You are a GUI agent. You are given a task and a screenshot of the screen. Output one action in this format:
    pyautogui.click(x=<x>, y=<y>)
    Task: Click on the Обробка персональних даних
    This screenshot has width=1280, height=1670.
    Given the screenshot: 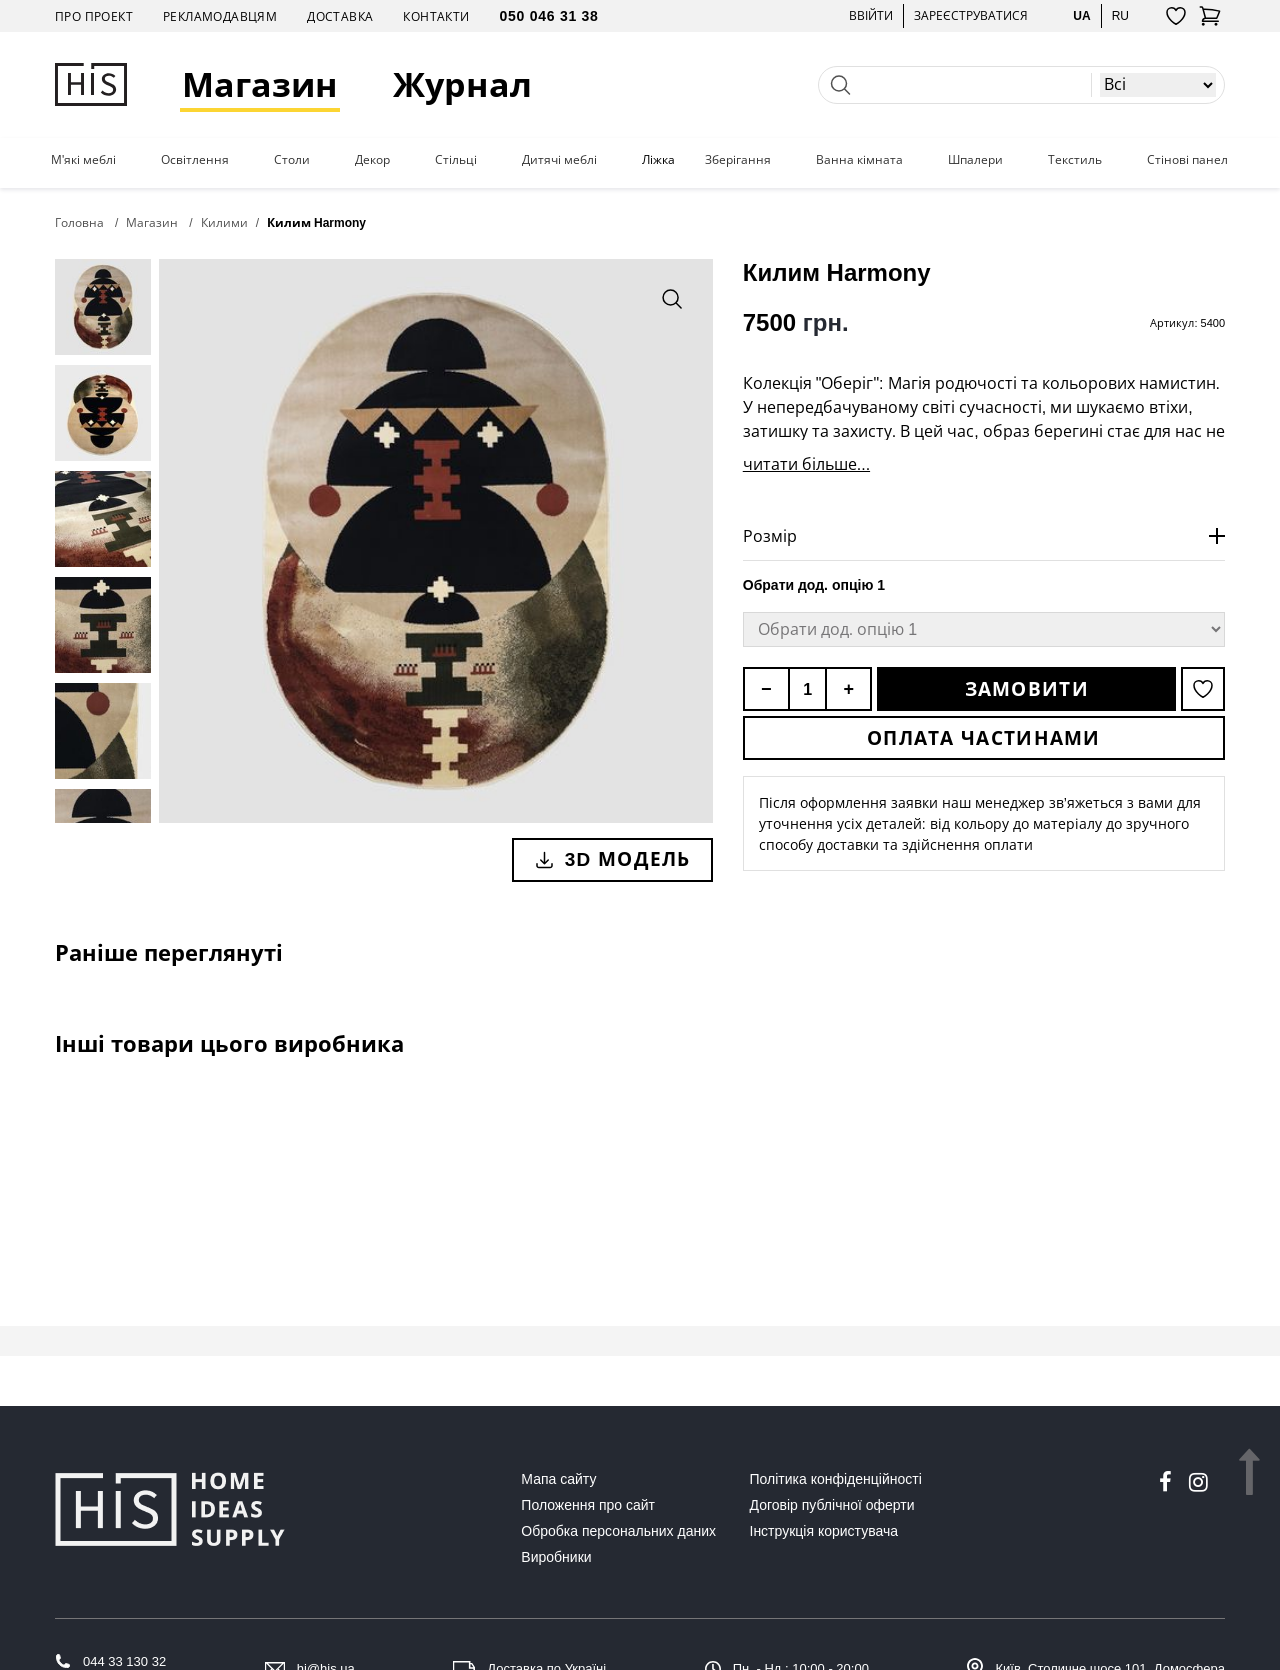 What is the action you would take?
    pyautogui.click(x=618, y=1531)
    